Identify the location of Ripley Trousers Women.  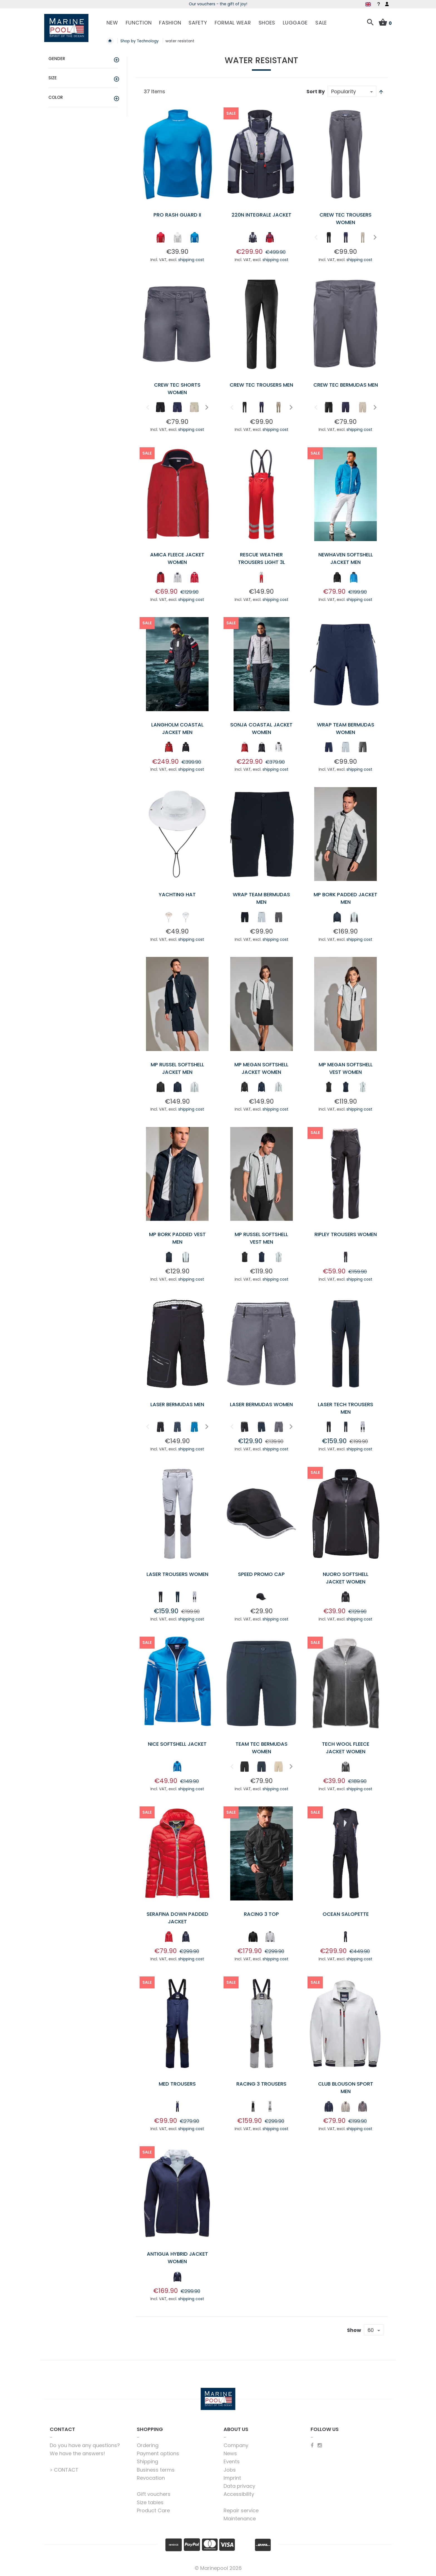
(345, 1234).